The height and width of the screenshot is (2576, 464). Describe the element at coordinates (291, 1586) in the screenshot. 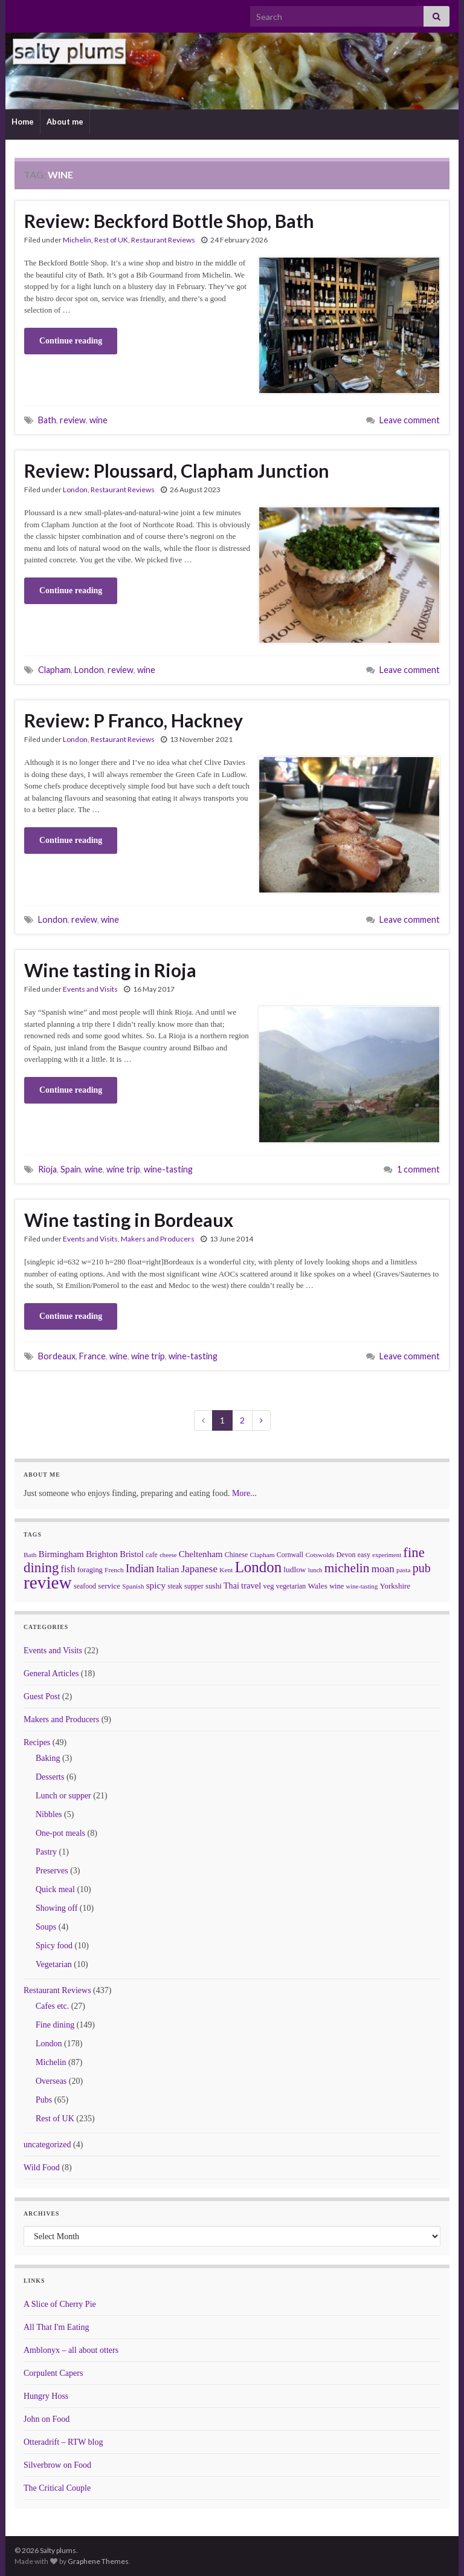

I see `vegetarian [vegetarian (7 items)]` at that location.